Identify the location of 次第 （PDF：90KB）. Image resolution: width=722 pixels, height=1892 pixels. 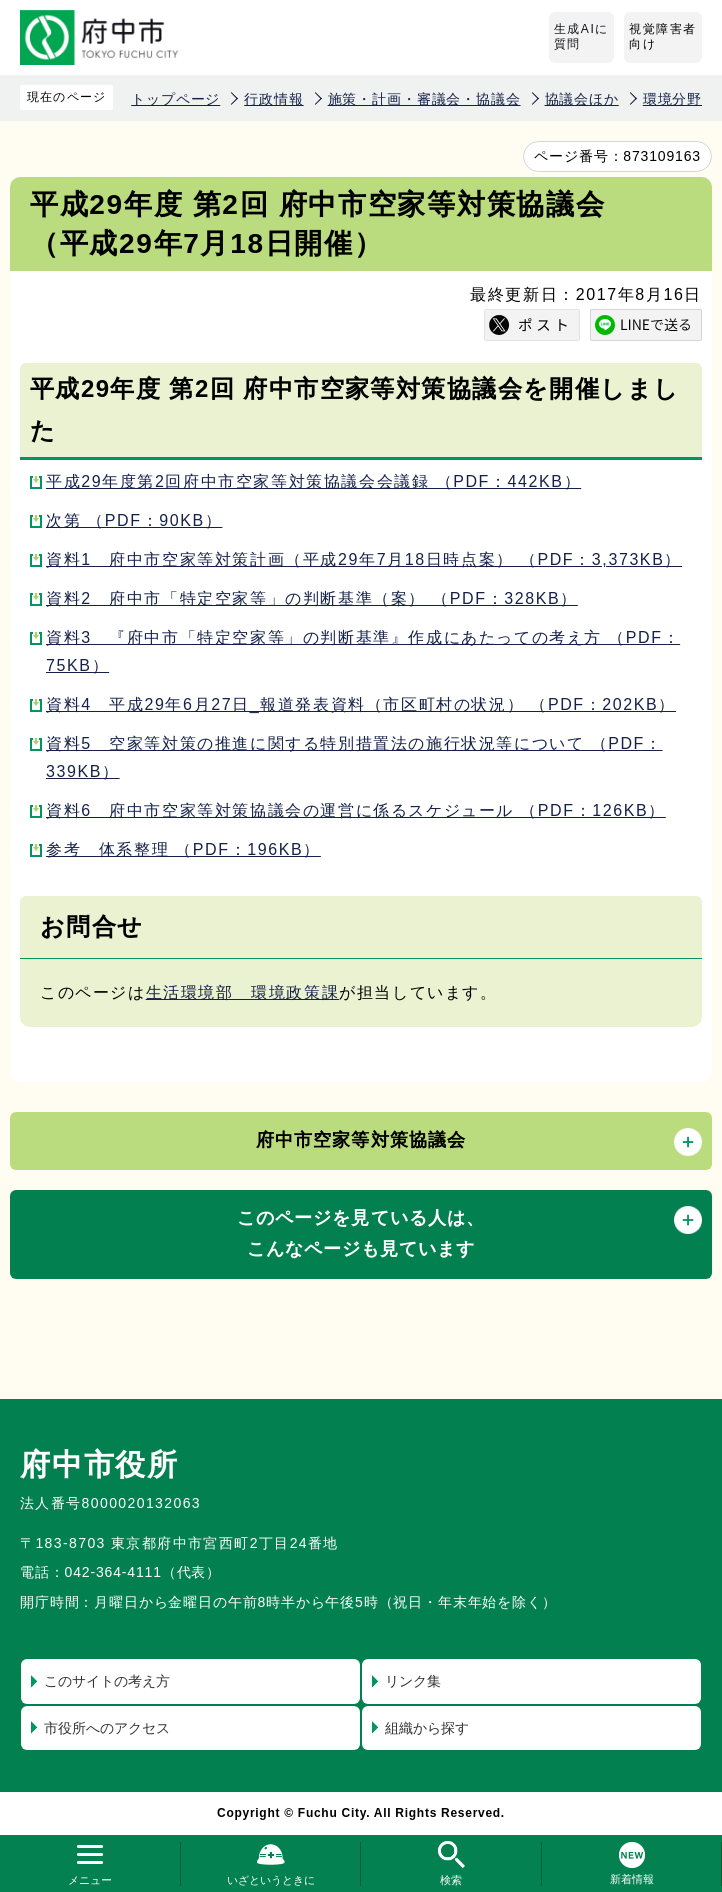
(134, 520).